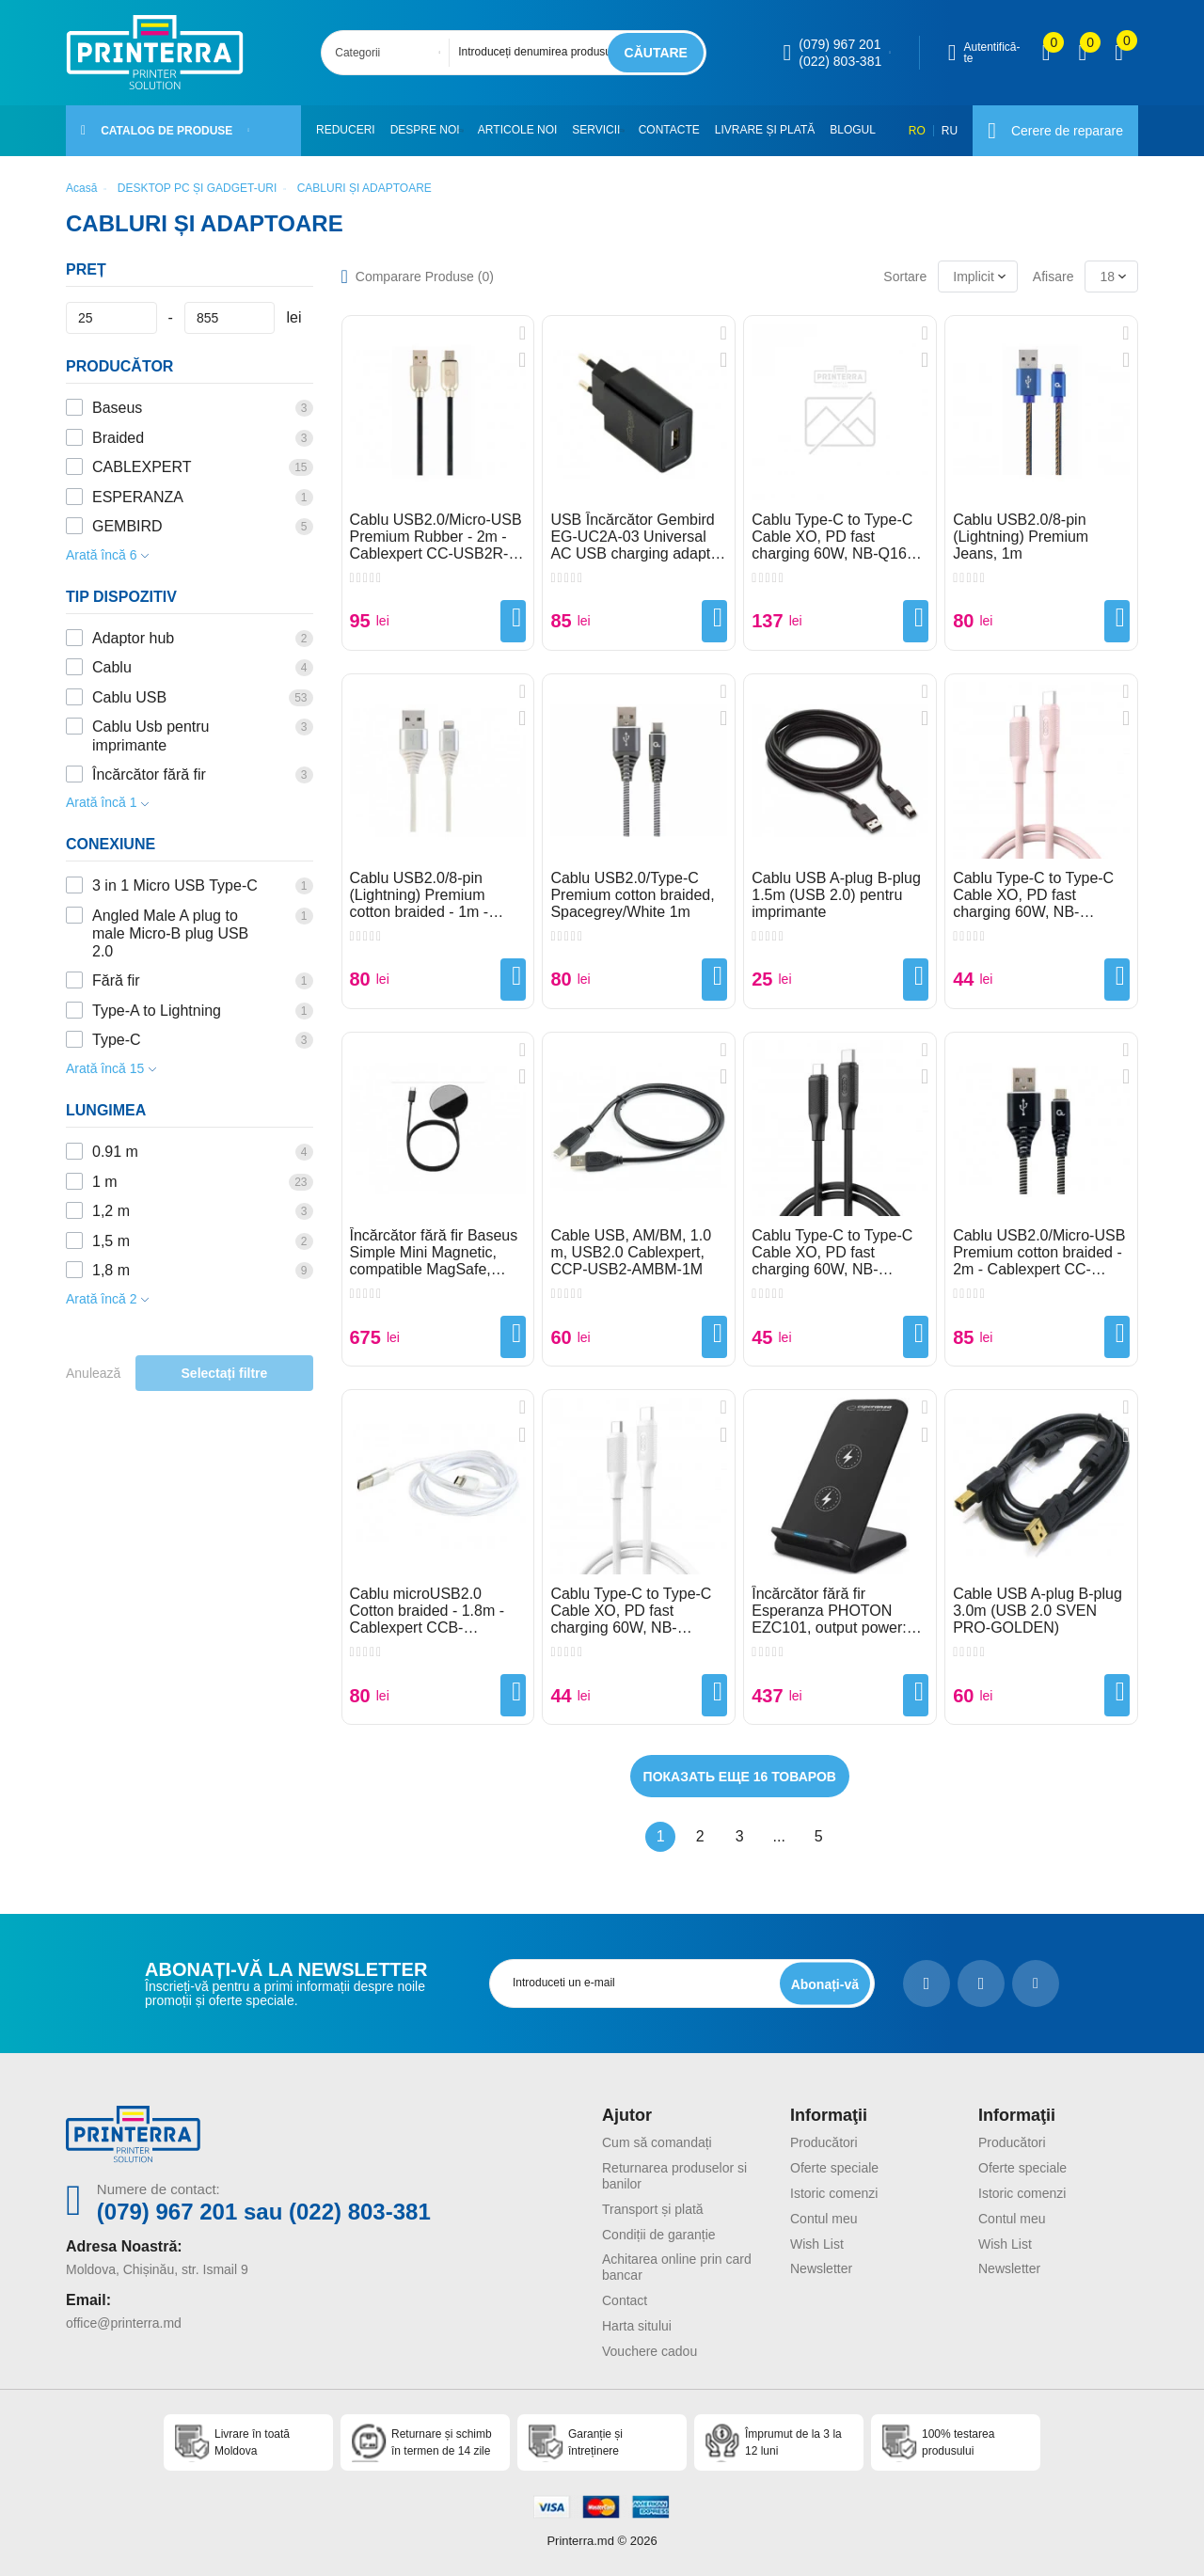  I want to click on Wish List, so click(817, 2244).